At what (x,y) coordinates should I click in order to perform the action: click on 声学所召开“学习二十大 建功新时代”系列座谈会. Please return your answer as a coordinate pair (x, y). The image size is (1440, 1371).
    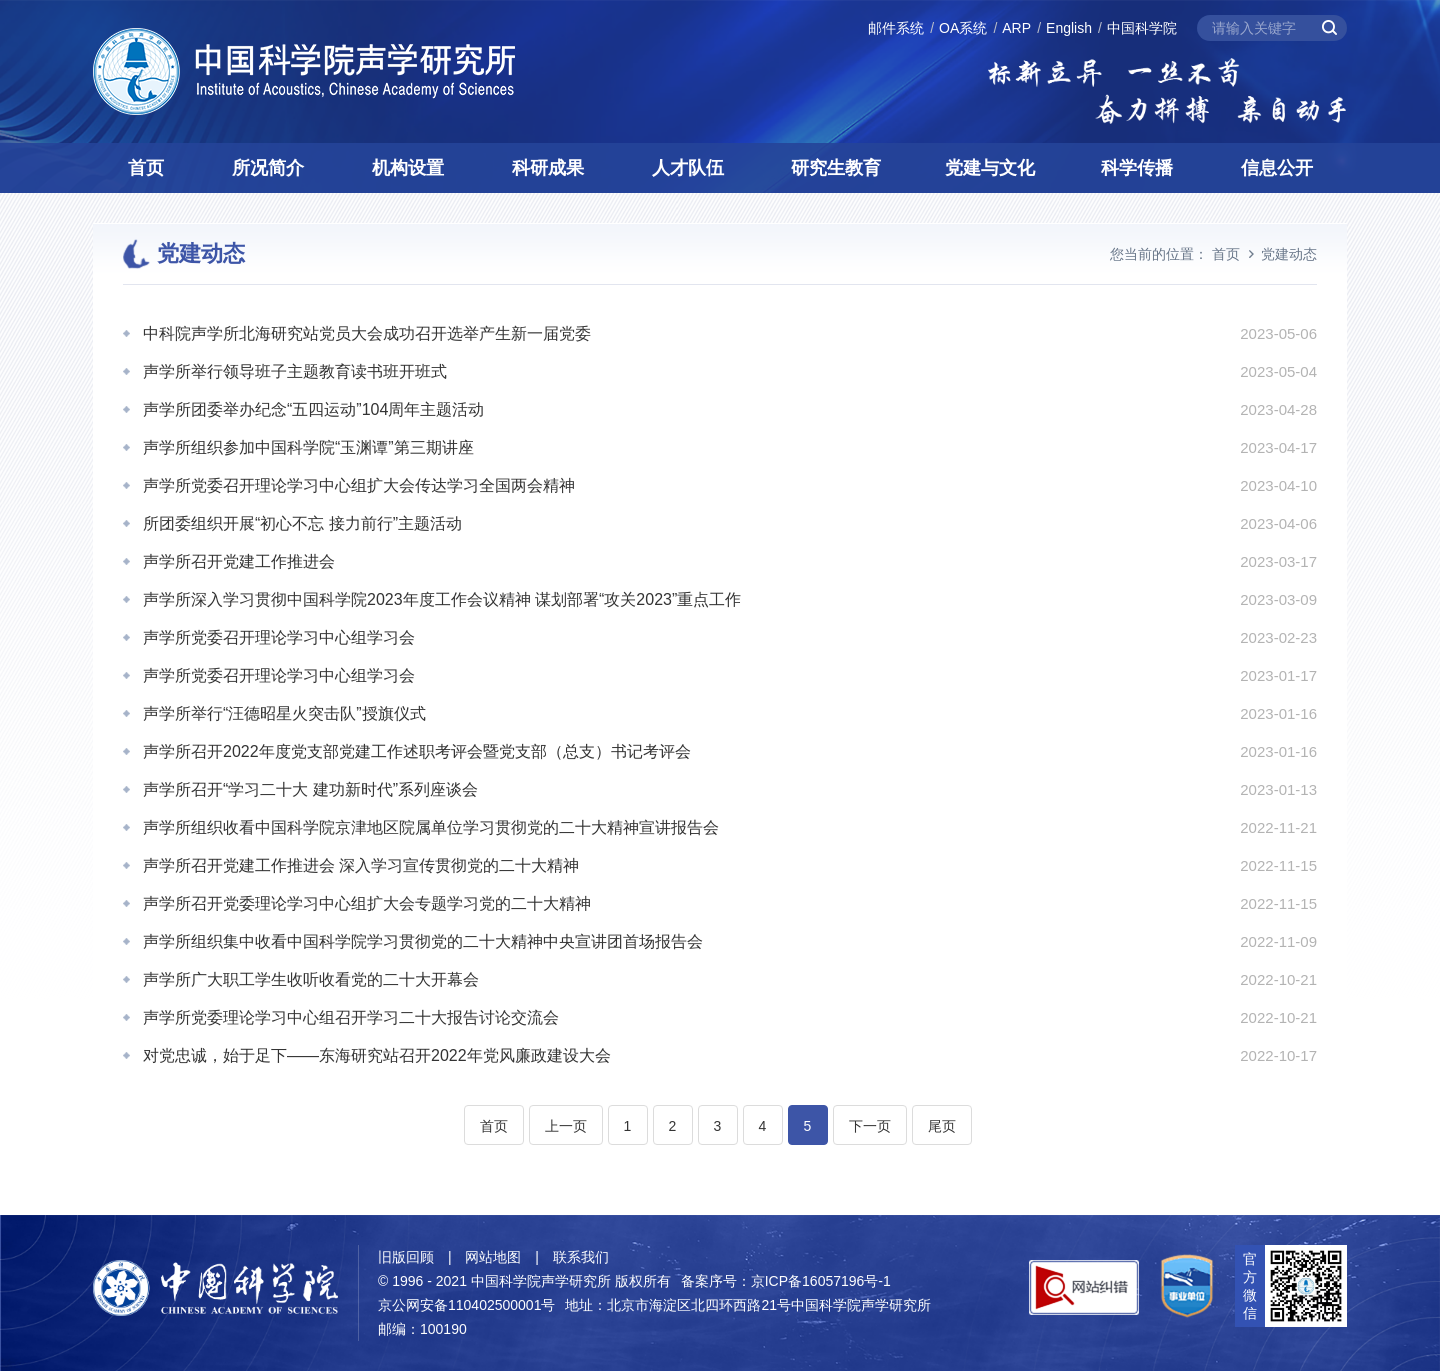
    Looking at the image, I should click on (310, 789).